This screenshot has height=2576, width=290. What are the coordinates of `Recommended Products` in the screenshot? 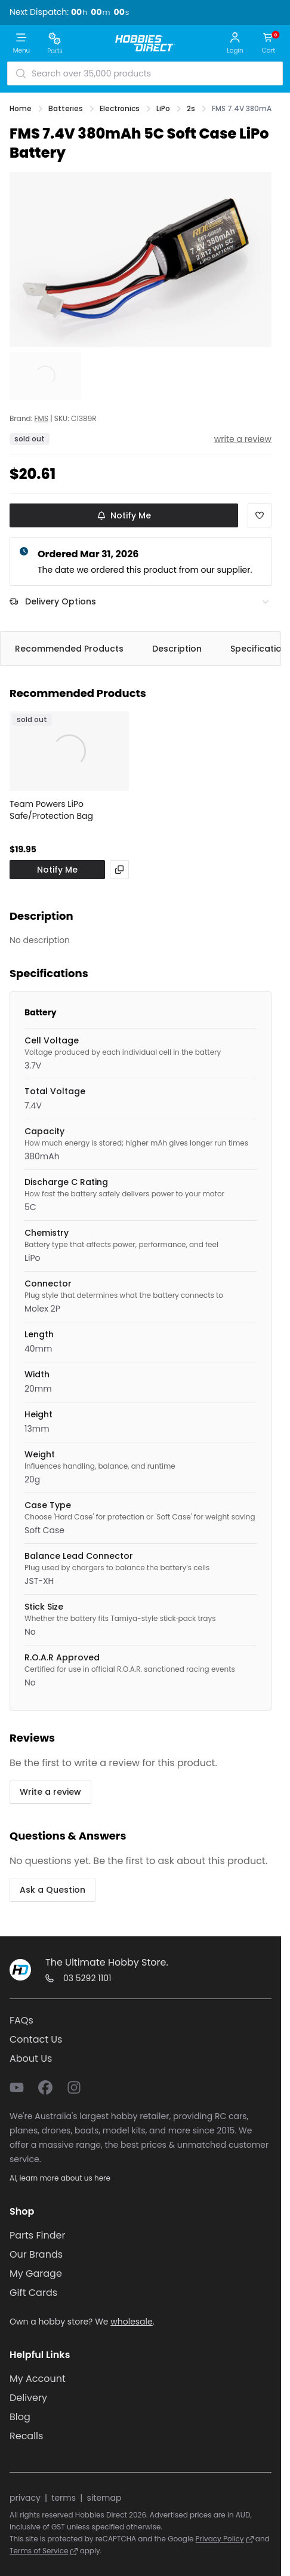 It's located at (69, 649).